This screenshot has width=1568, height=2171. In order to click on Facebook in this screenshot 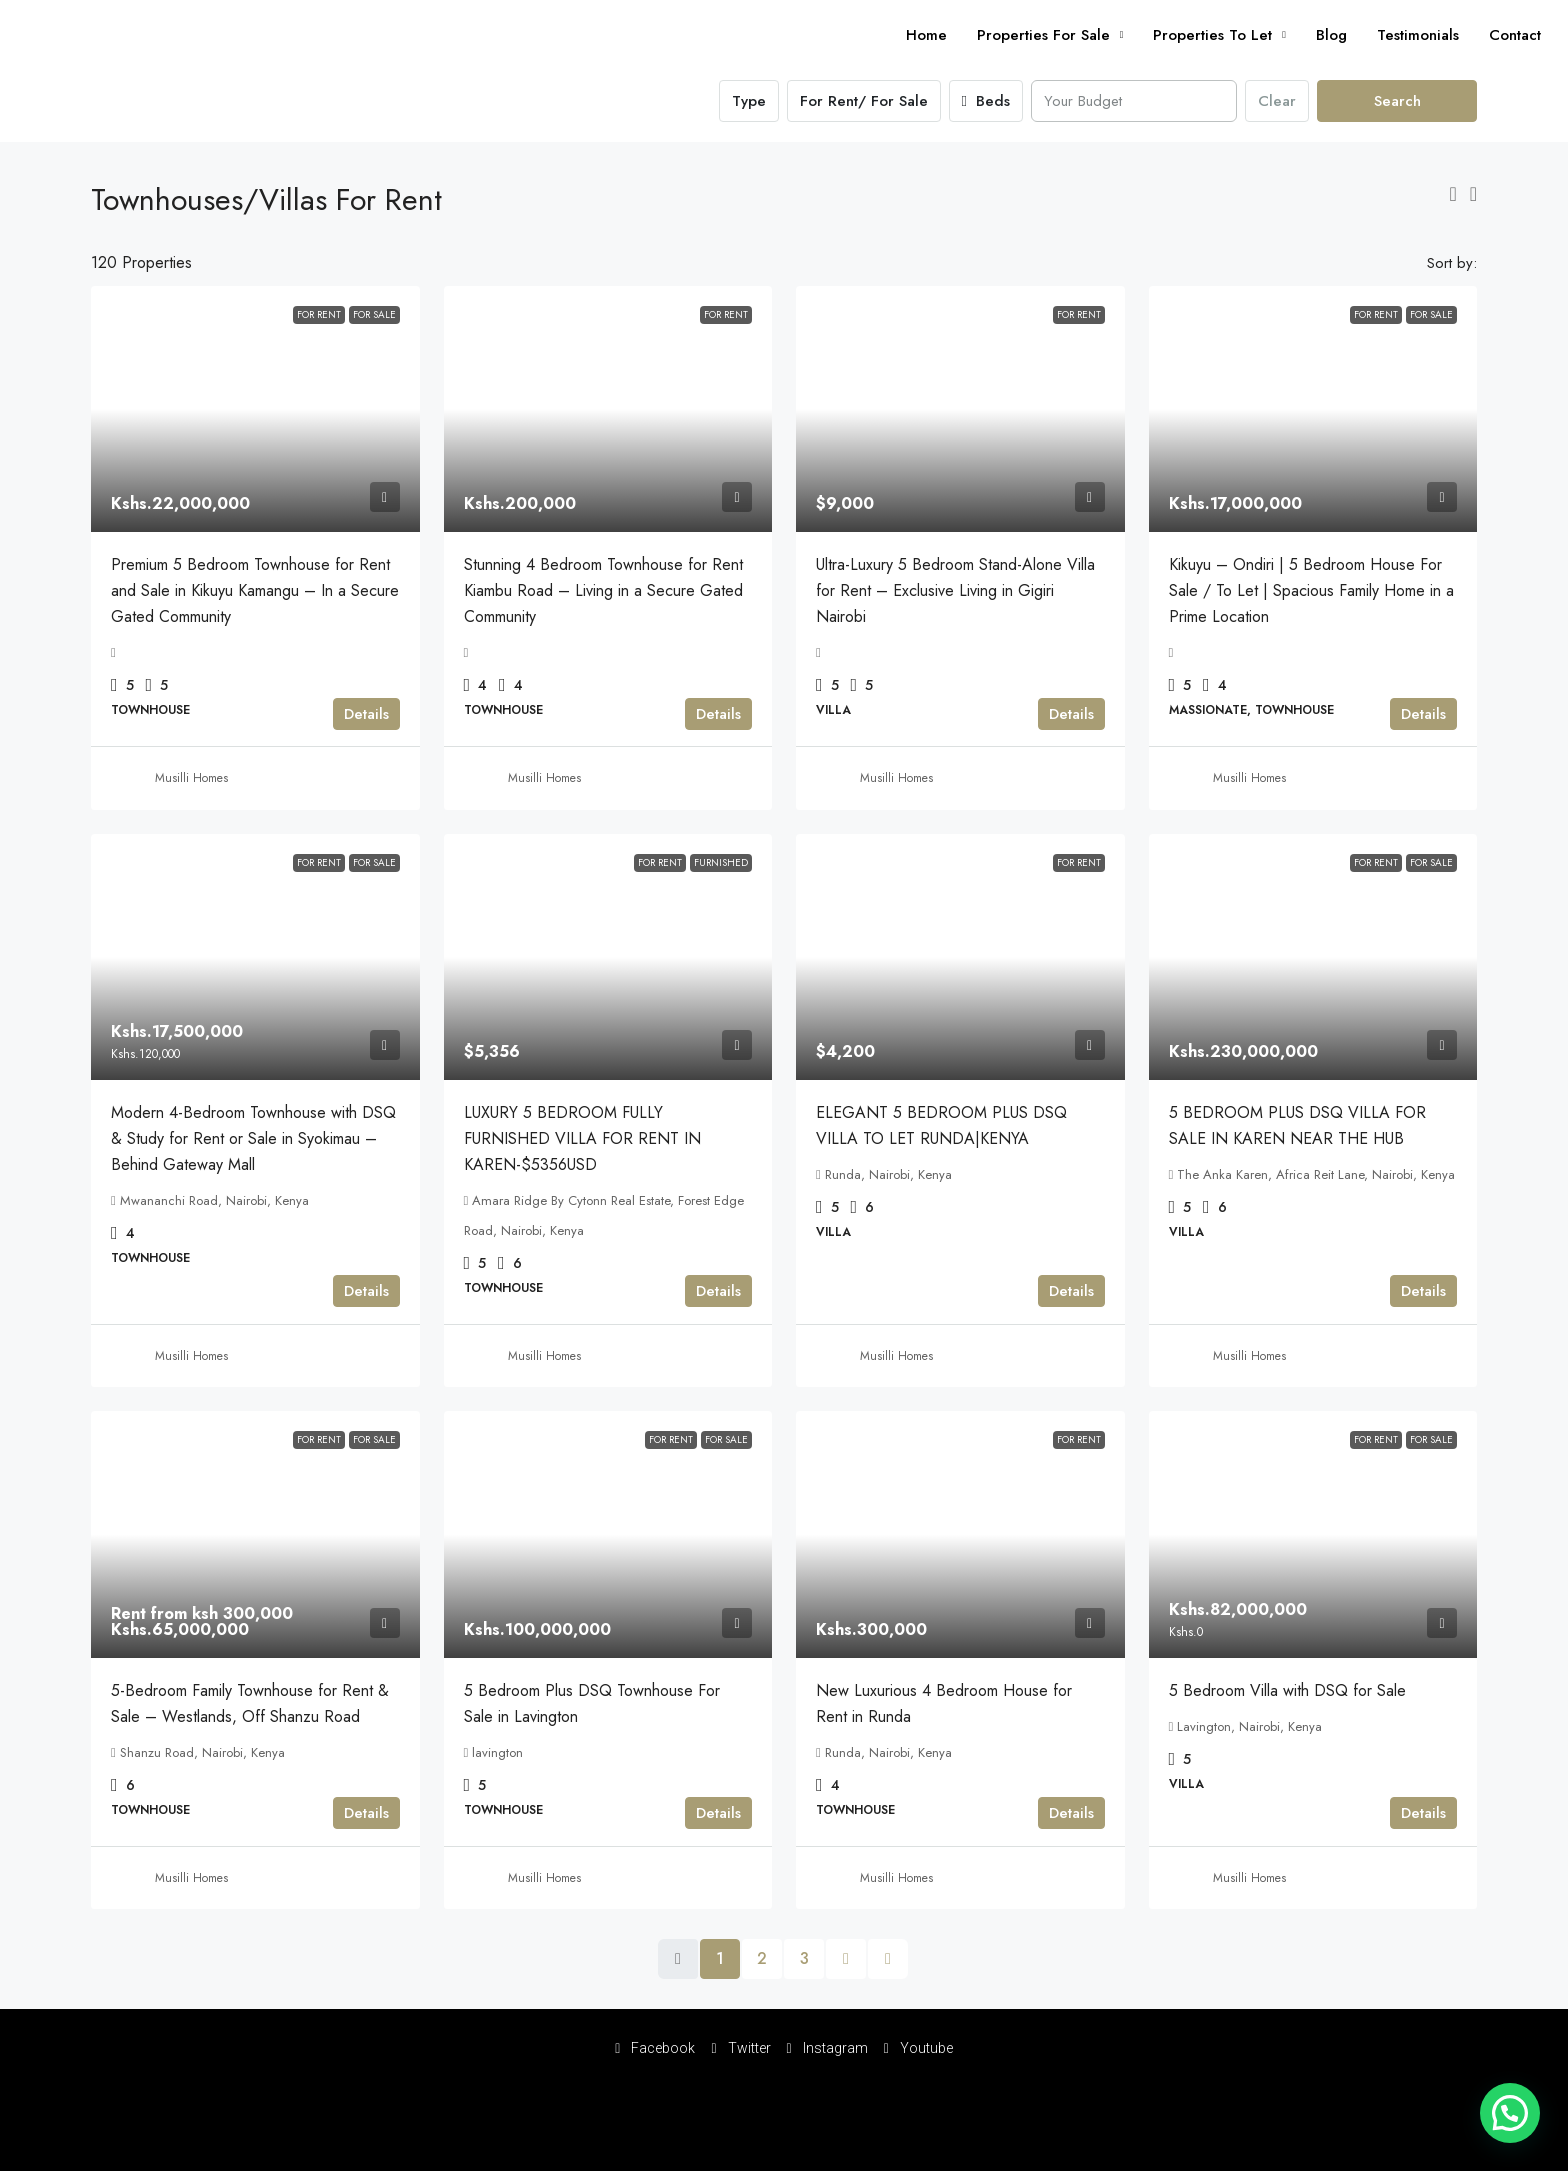, I will do `click(655, 2048)`.